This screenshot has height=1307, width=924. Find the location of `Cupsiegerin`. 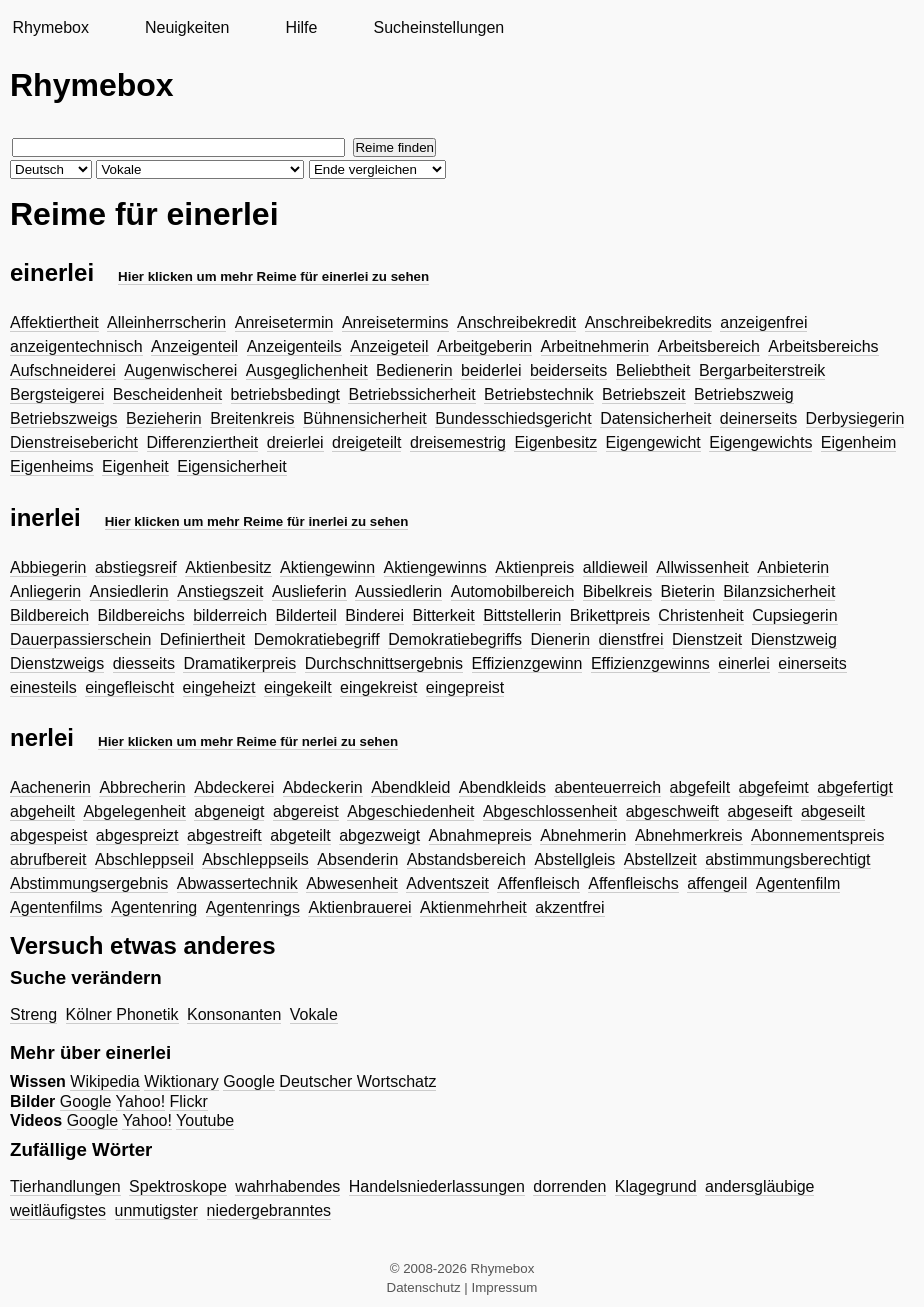

Cupsiegerin is located at coordinates (794, 615).